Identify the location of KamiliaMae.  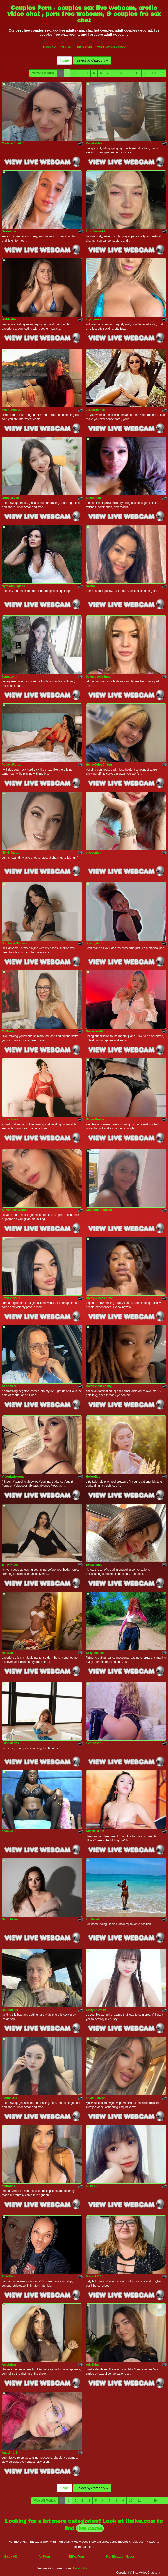
(94, 143).